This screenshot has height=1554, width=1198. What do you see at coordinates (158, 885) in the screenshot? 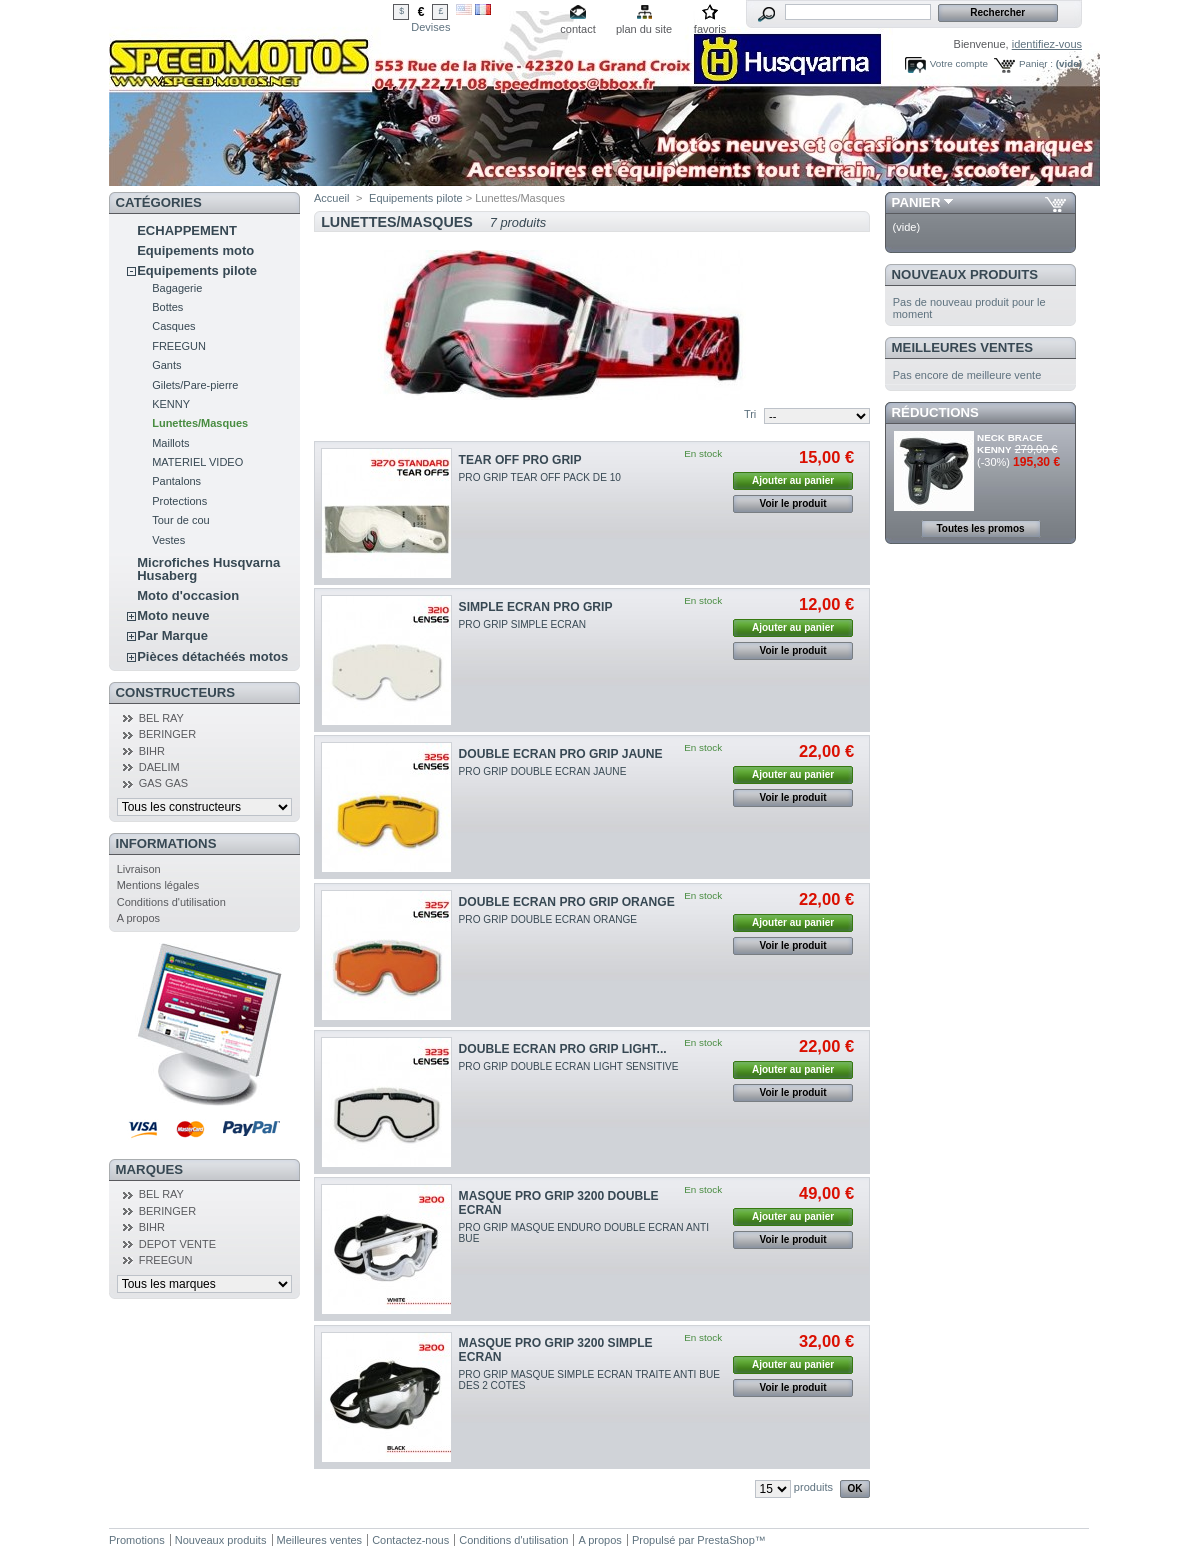
I see `Mentions légales` at bounding box center [158, 885].